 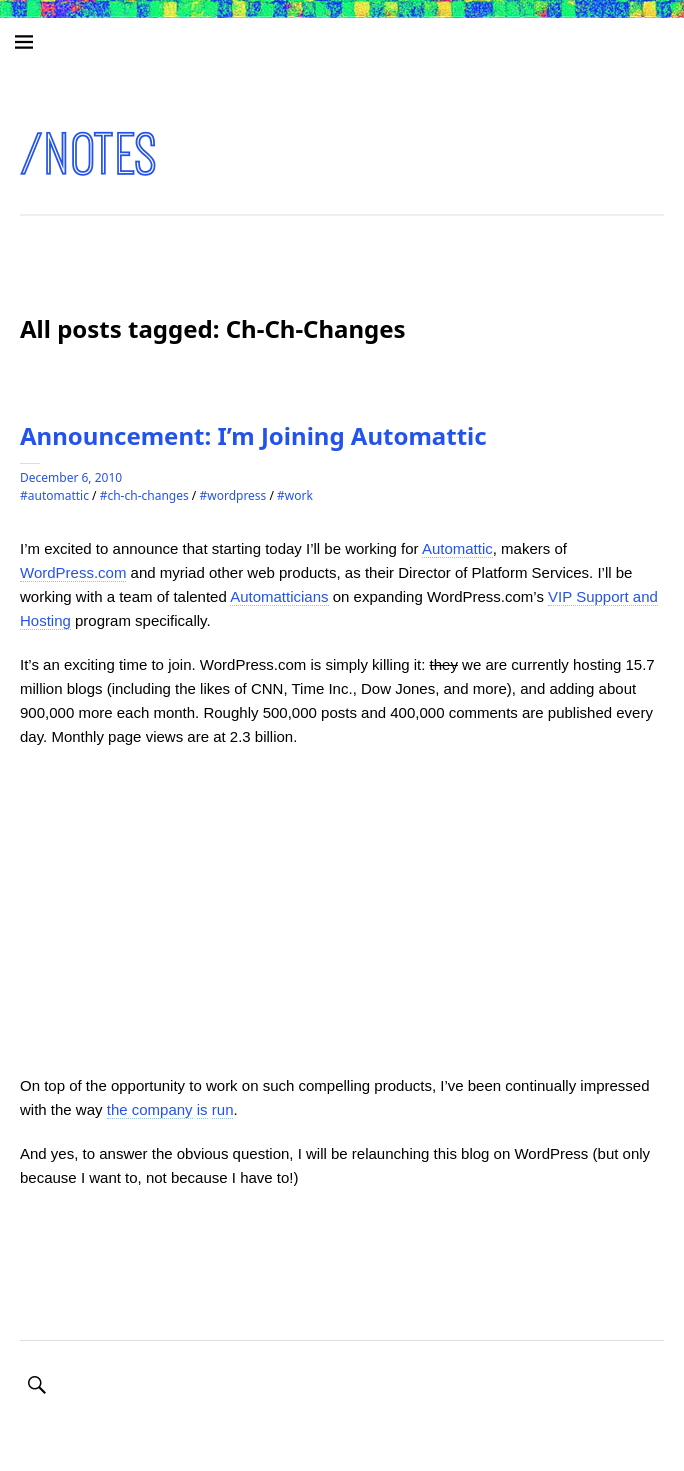 I want to click on December 6, 2010, so click(x=71, y=477).